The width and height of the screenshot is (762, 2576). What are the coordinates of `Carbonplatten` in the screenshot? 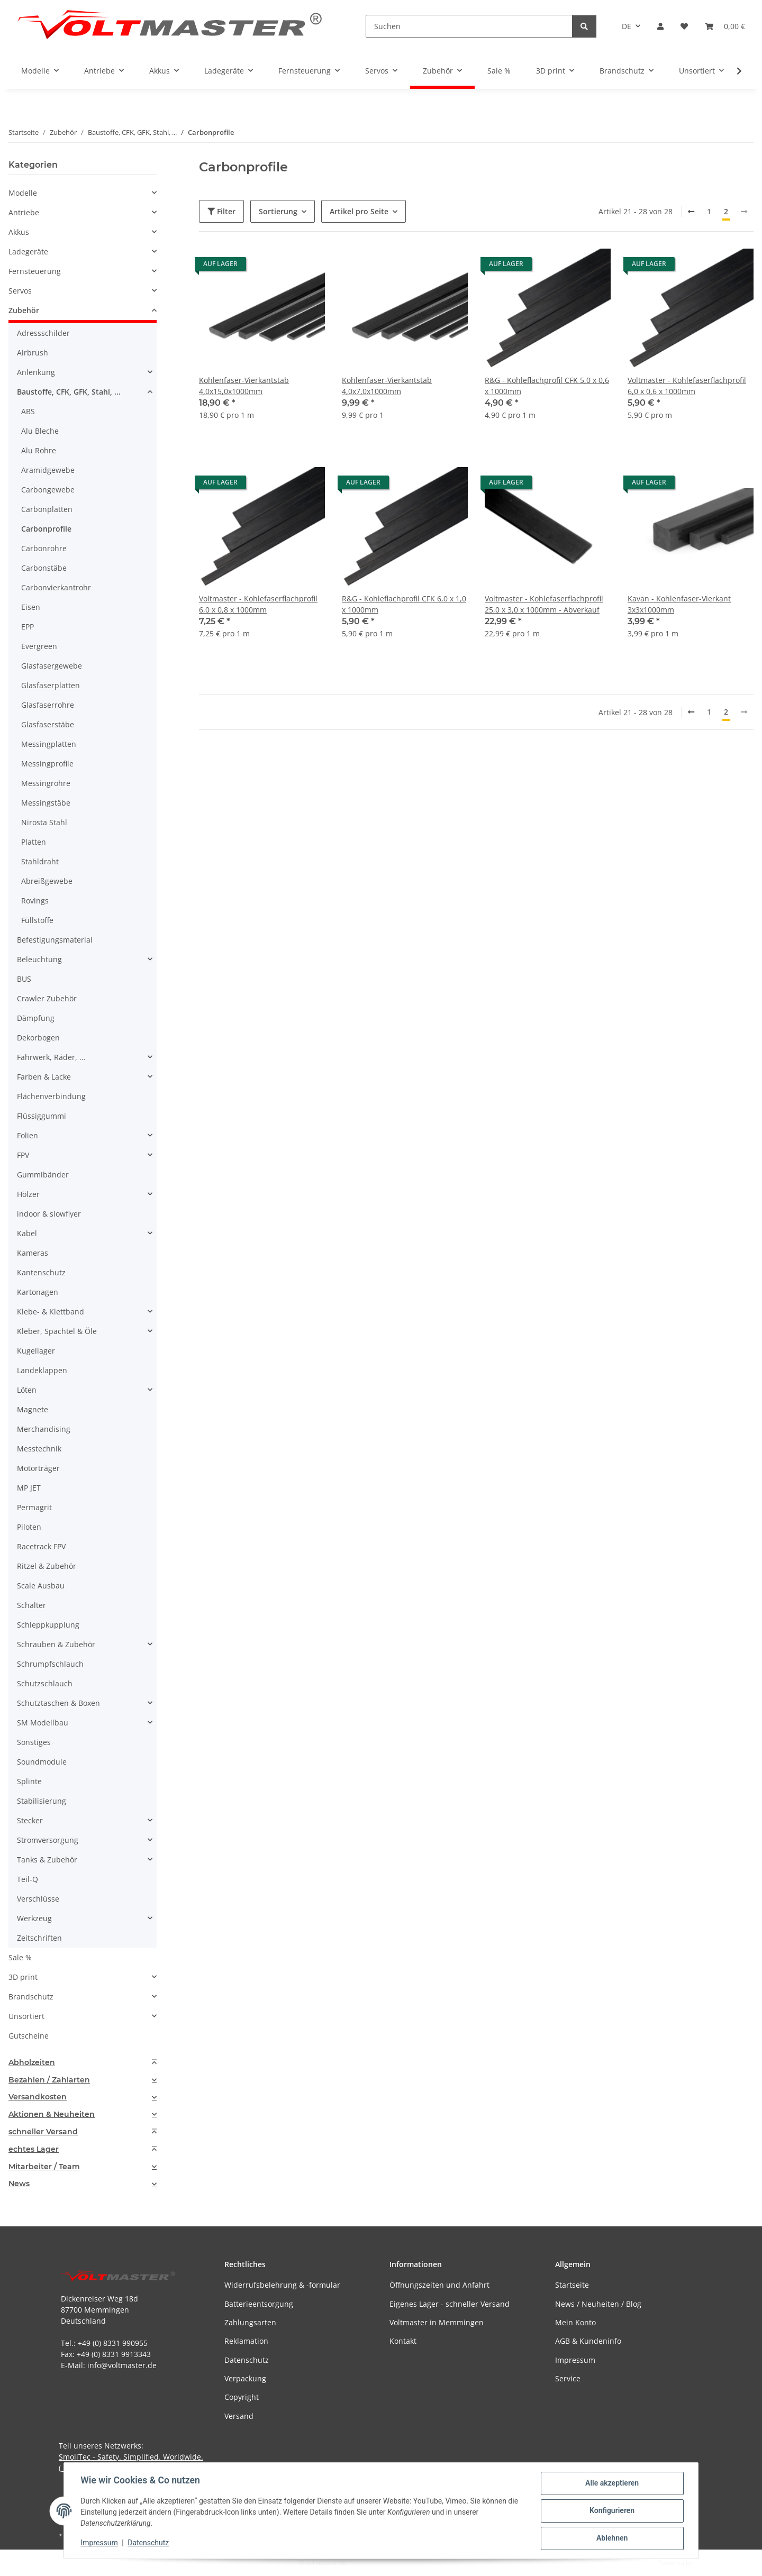 It's located at (46, 509).